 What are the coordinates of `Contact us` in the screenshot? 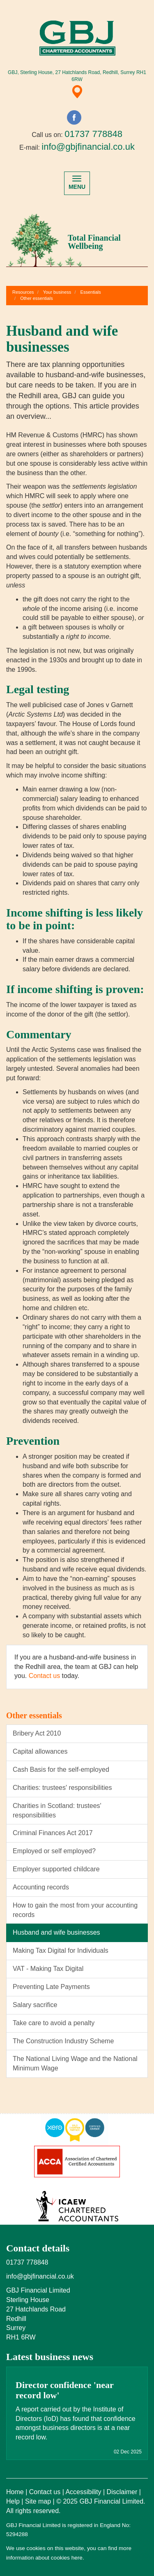 It's located at (44, 1675).